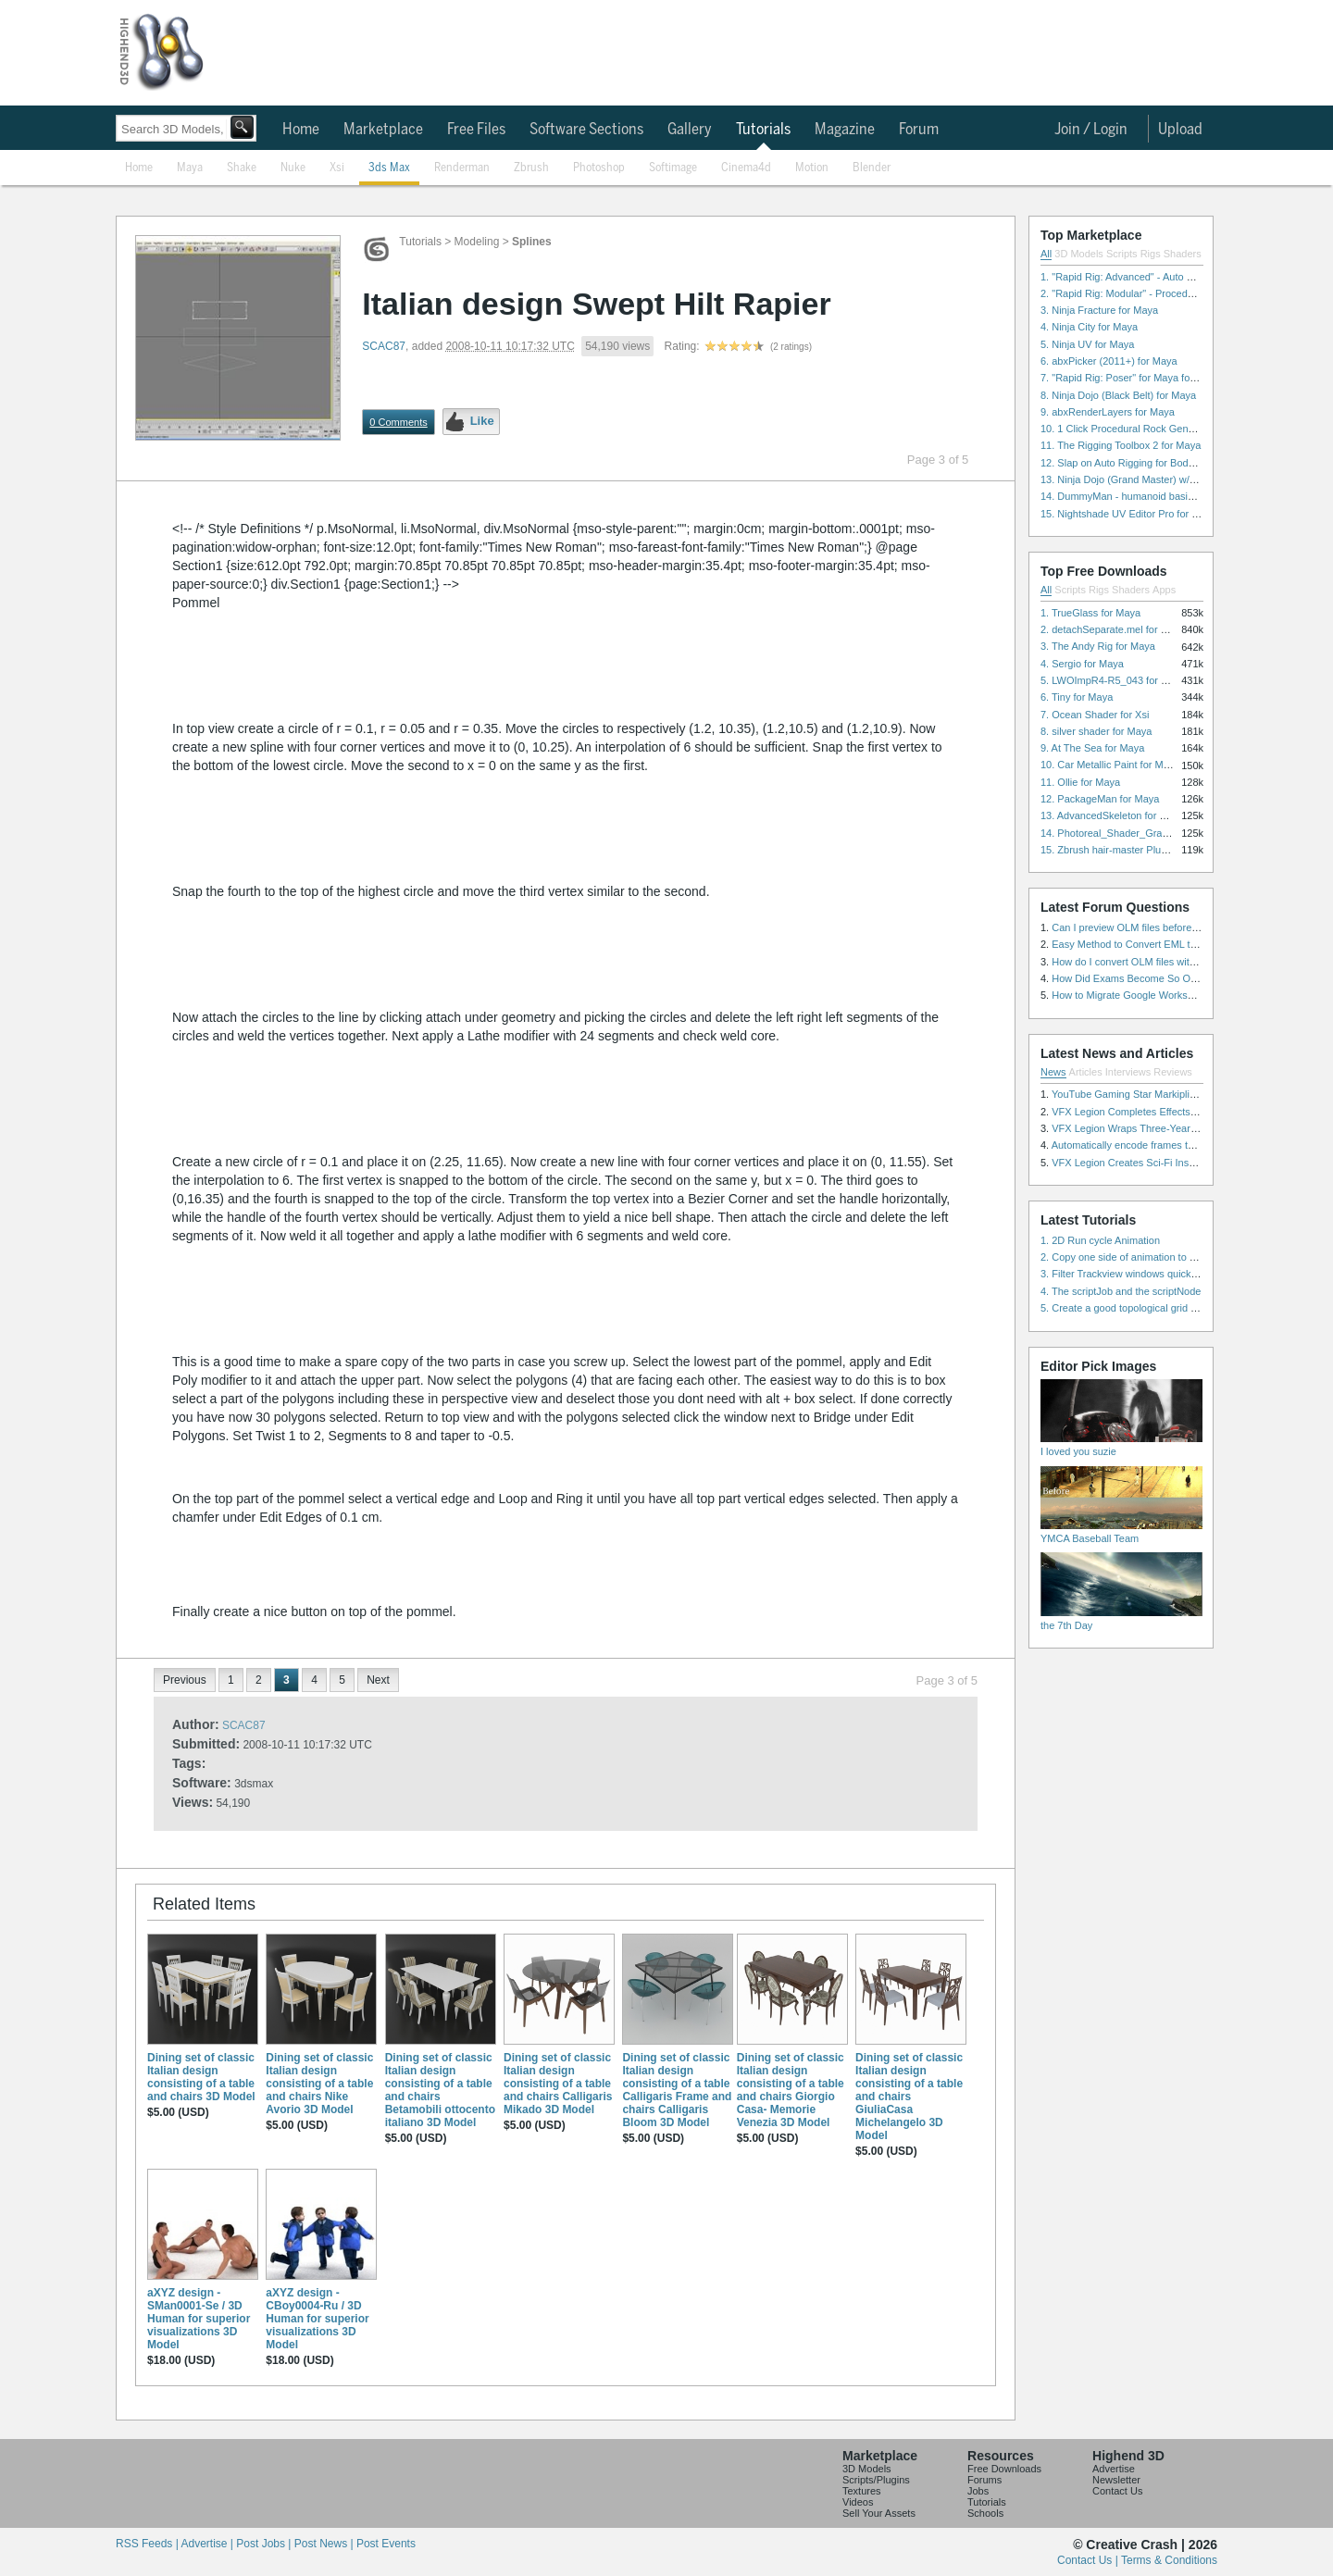 This screenshot has width=1333, height=2576. What do you see at coordinates (531, 168) in the screenshot?
I see `Zbrush` at bounding box center [531, 168].